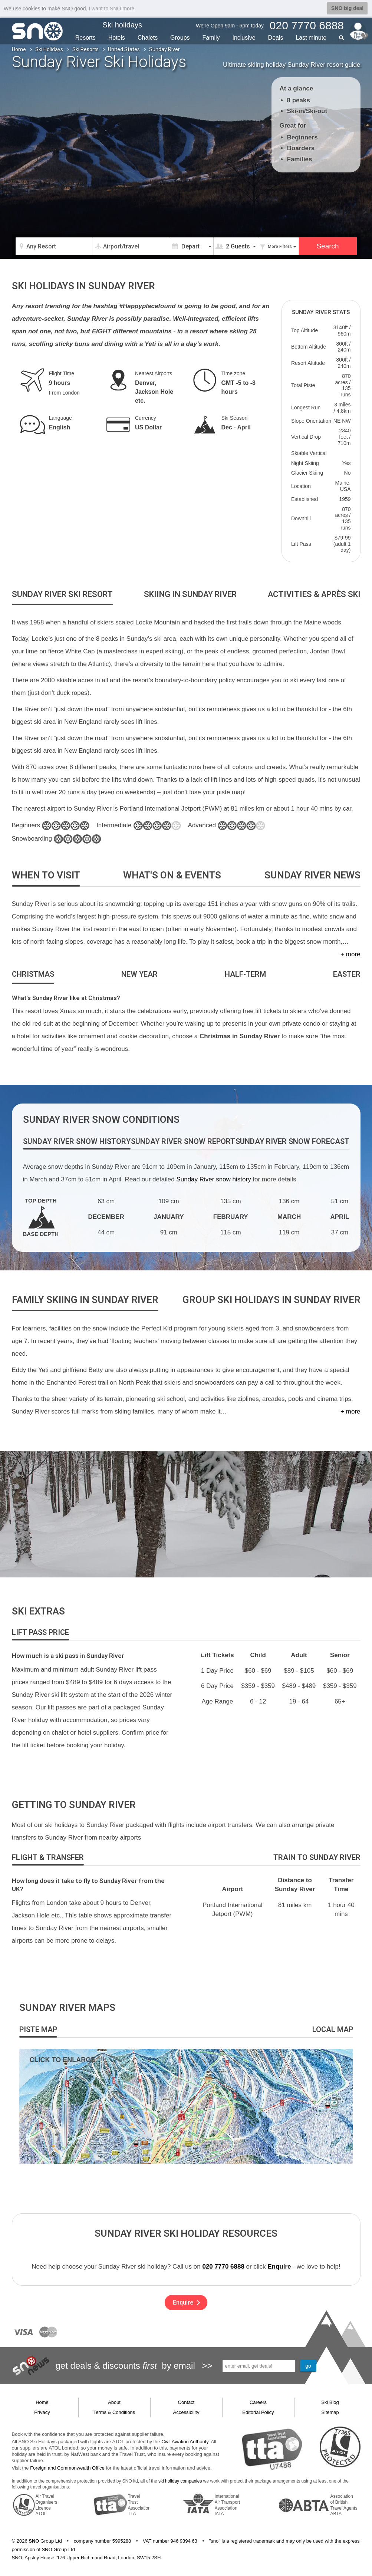  I want to click on Resorts, so click(85, 37).